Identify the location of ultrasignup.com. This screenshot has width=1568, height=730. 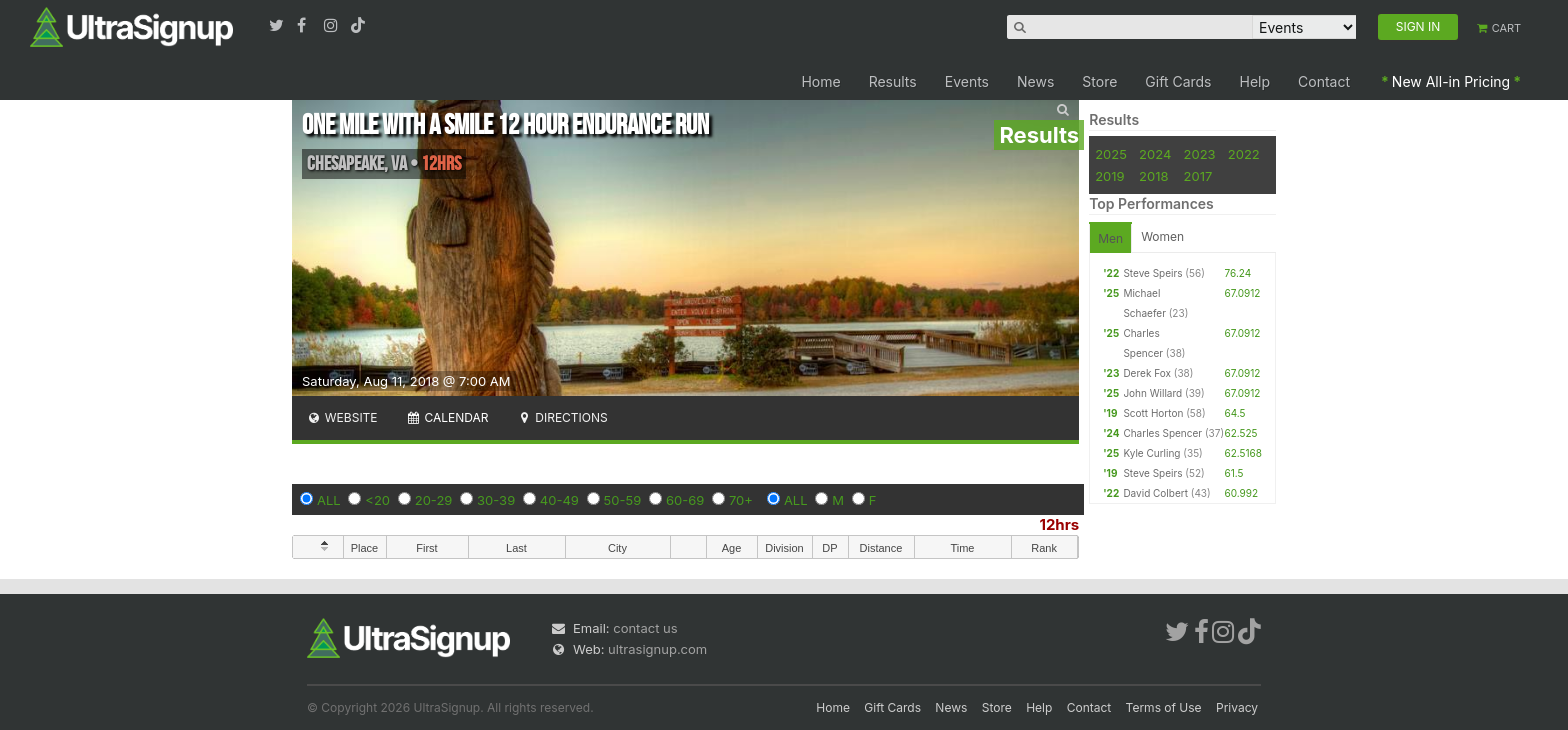
(657, 649).